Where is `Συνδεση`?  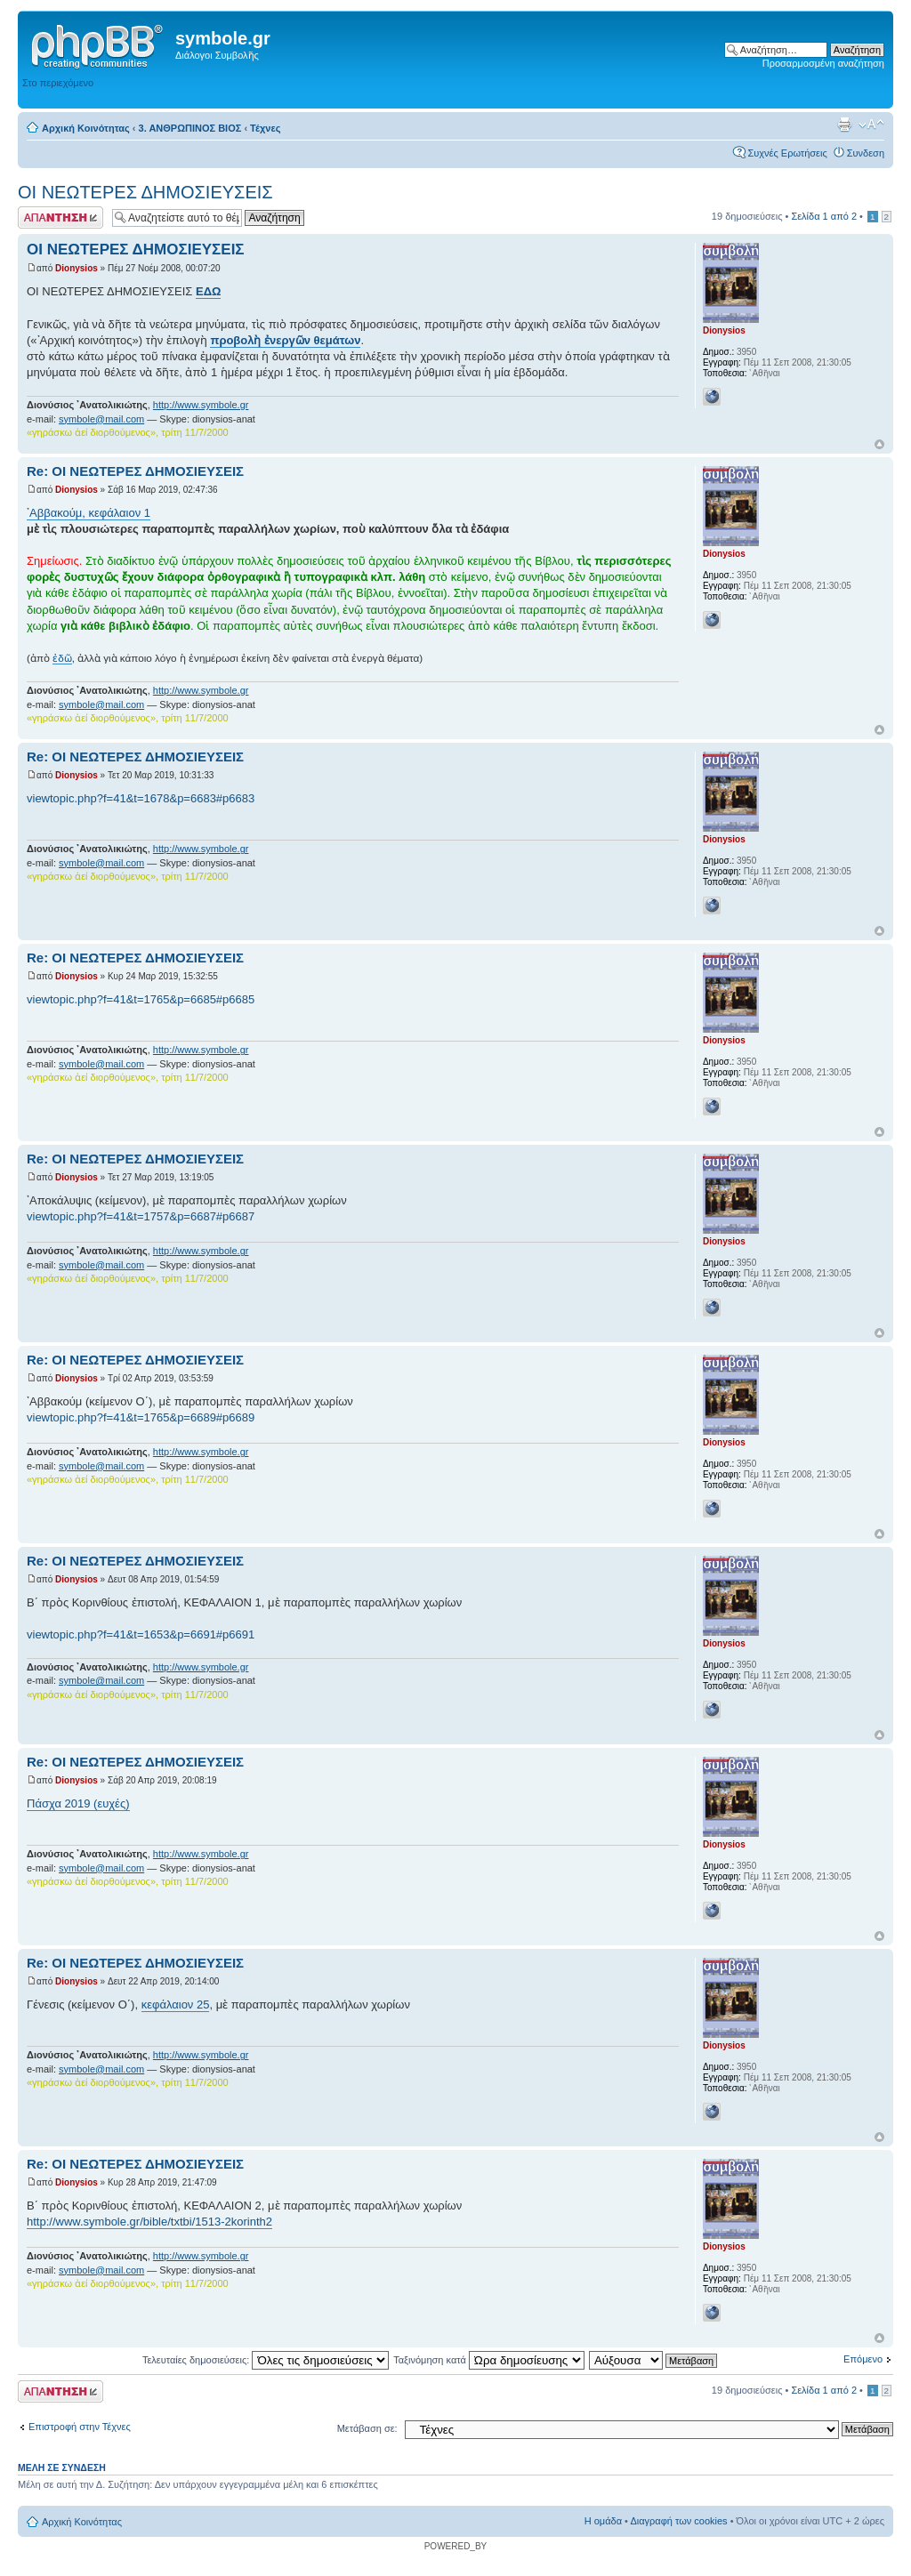
Συνδεση is located at coordinates (865, 153).